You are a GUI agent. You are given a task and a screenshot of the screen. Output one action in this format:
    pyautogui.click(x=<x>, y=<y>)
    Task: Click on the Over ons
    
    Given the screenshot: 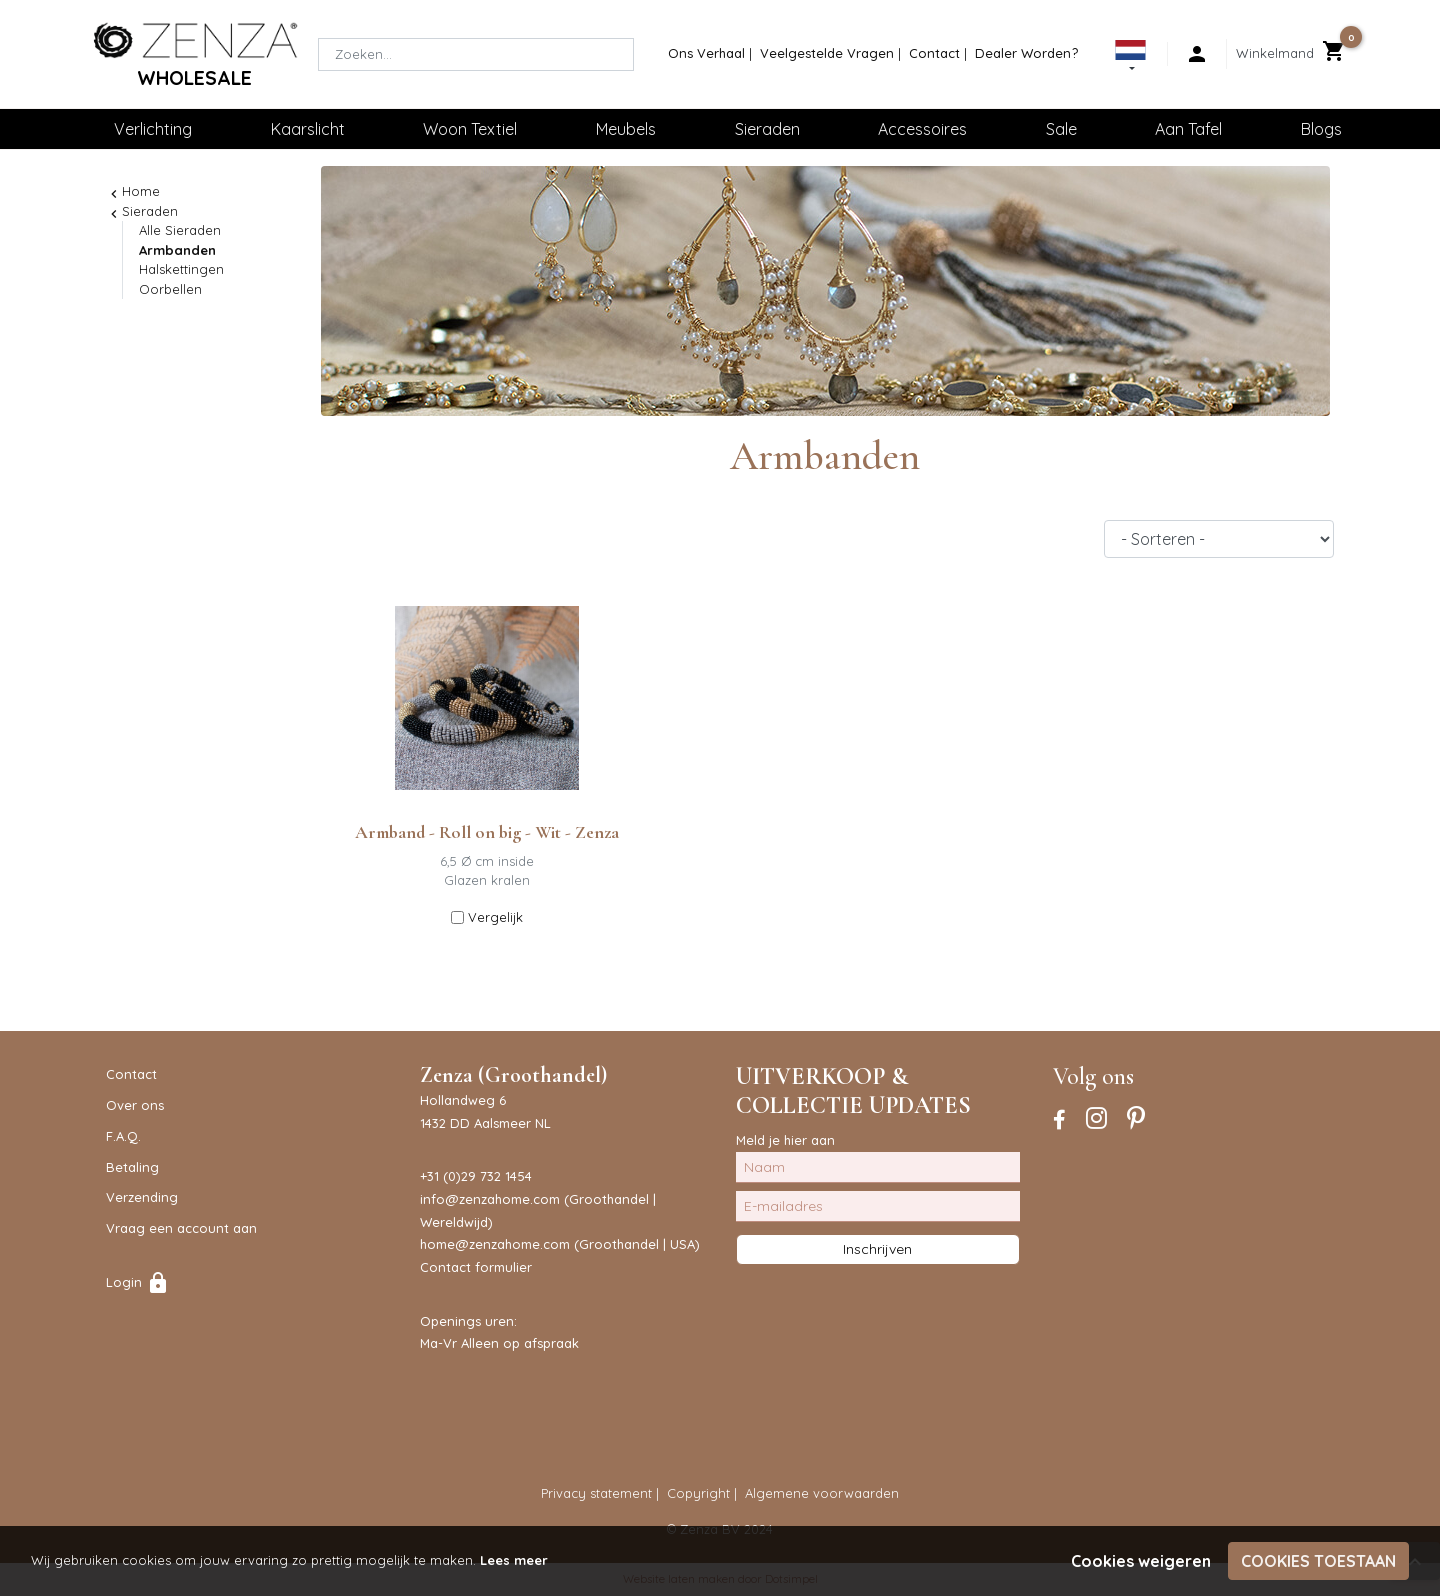 What is the action you would take?
    pyautogui.click(x=135, y=1105)
    